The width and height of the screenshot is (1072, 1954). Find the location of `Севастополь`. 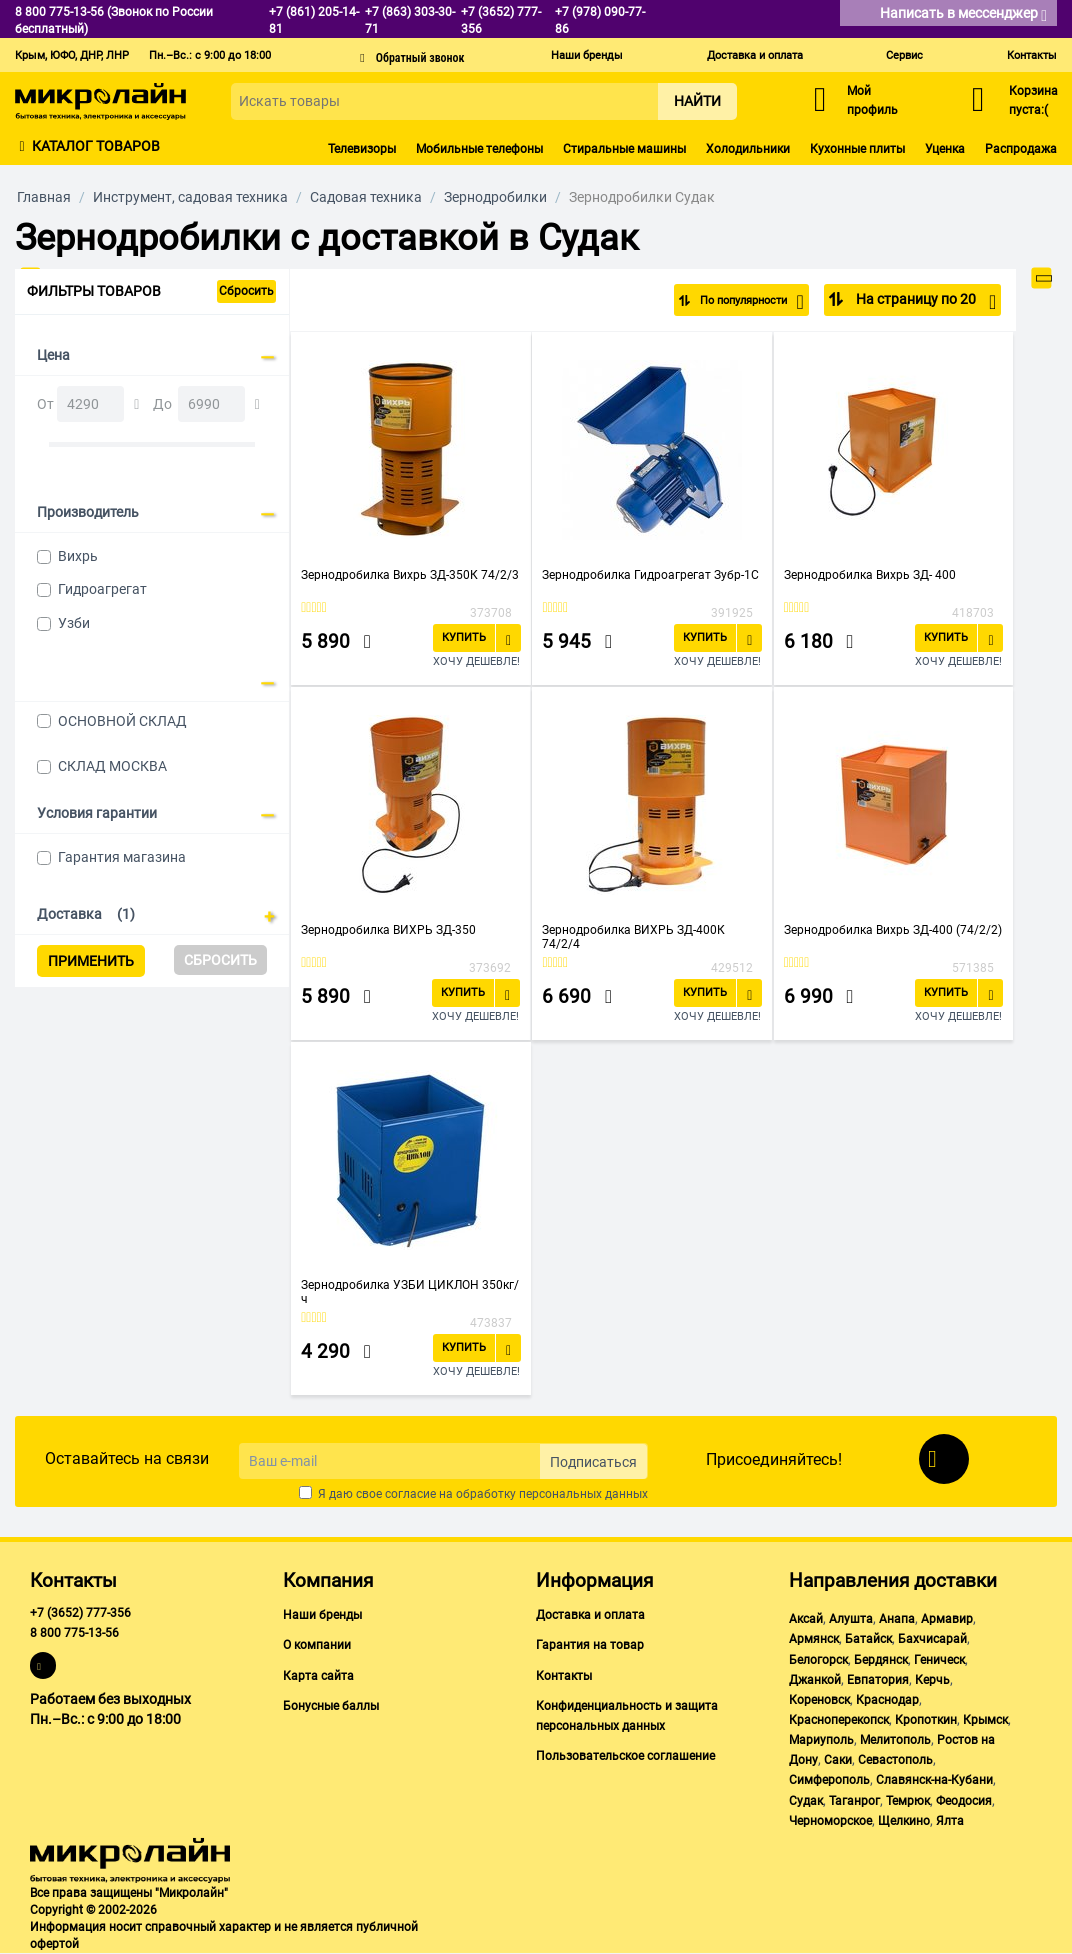

Севастополь is located at coordinates (895, 1760).